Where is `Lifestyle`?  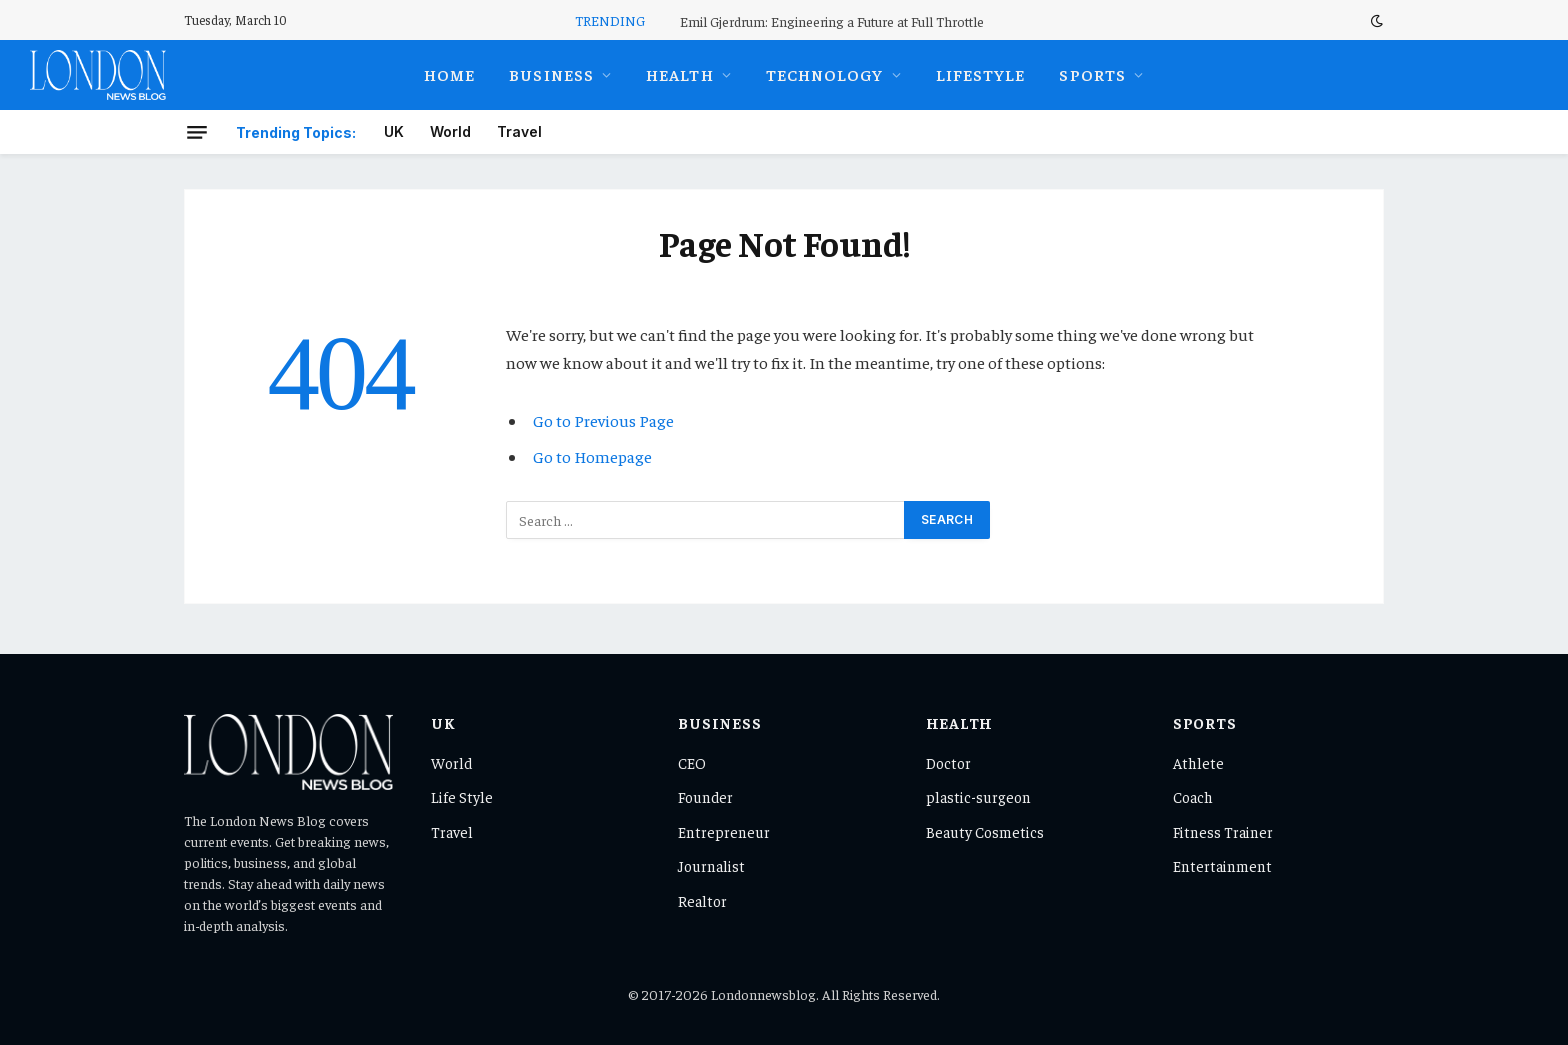 Lifestyle is located at coordinates (981, 74).